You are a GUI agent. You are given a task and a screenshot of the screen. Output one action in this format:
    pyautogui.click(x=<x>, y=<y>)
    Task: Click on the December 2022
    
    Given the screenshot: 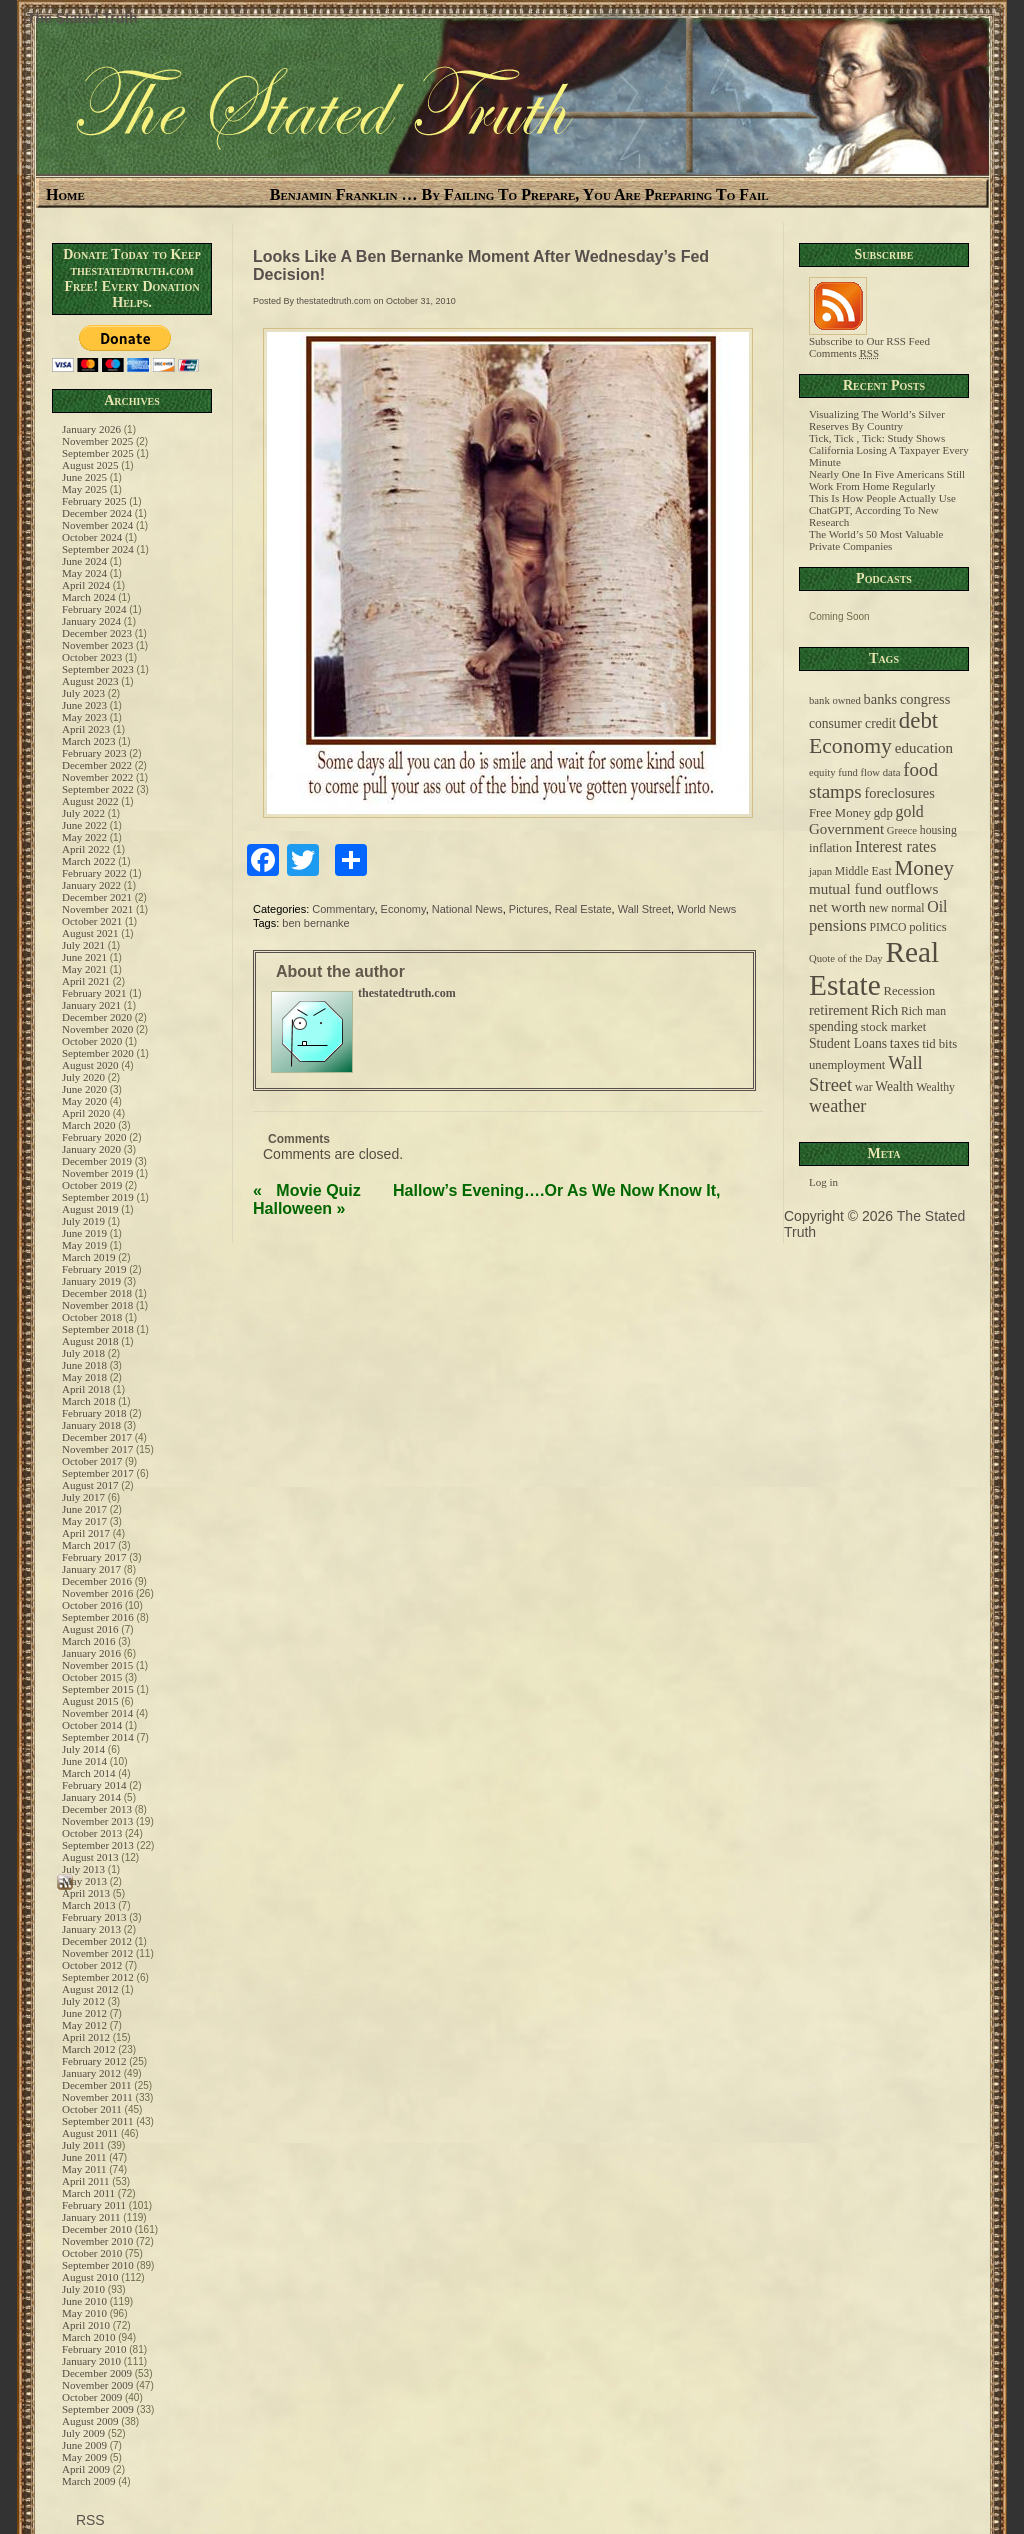 What is the action you would take?
    pyautogui.click(x=97, y=765)
    